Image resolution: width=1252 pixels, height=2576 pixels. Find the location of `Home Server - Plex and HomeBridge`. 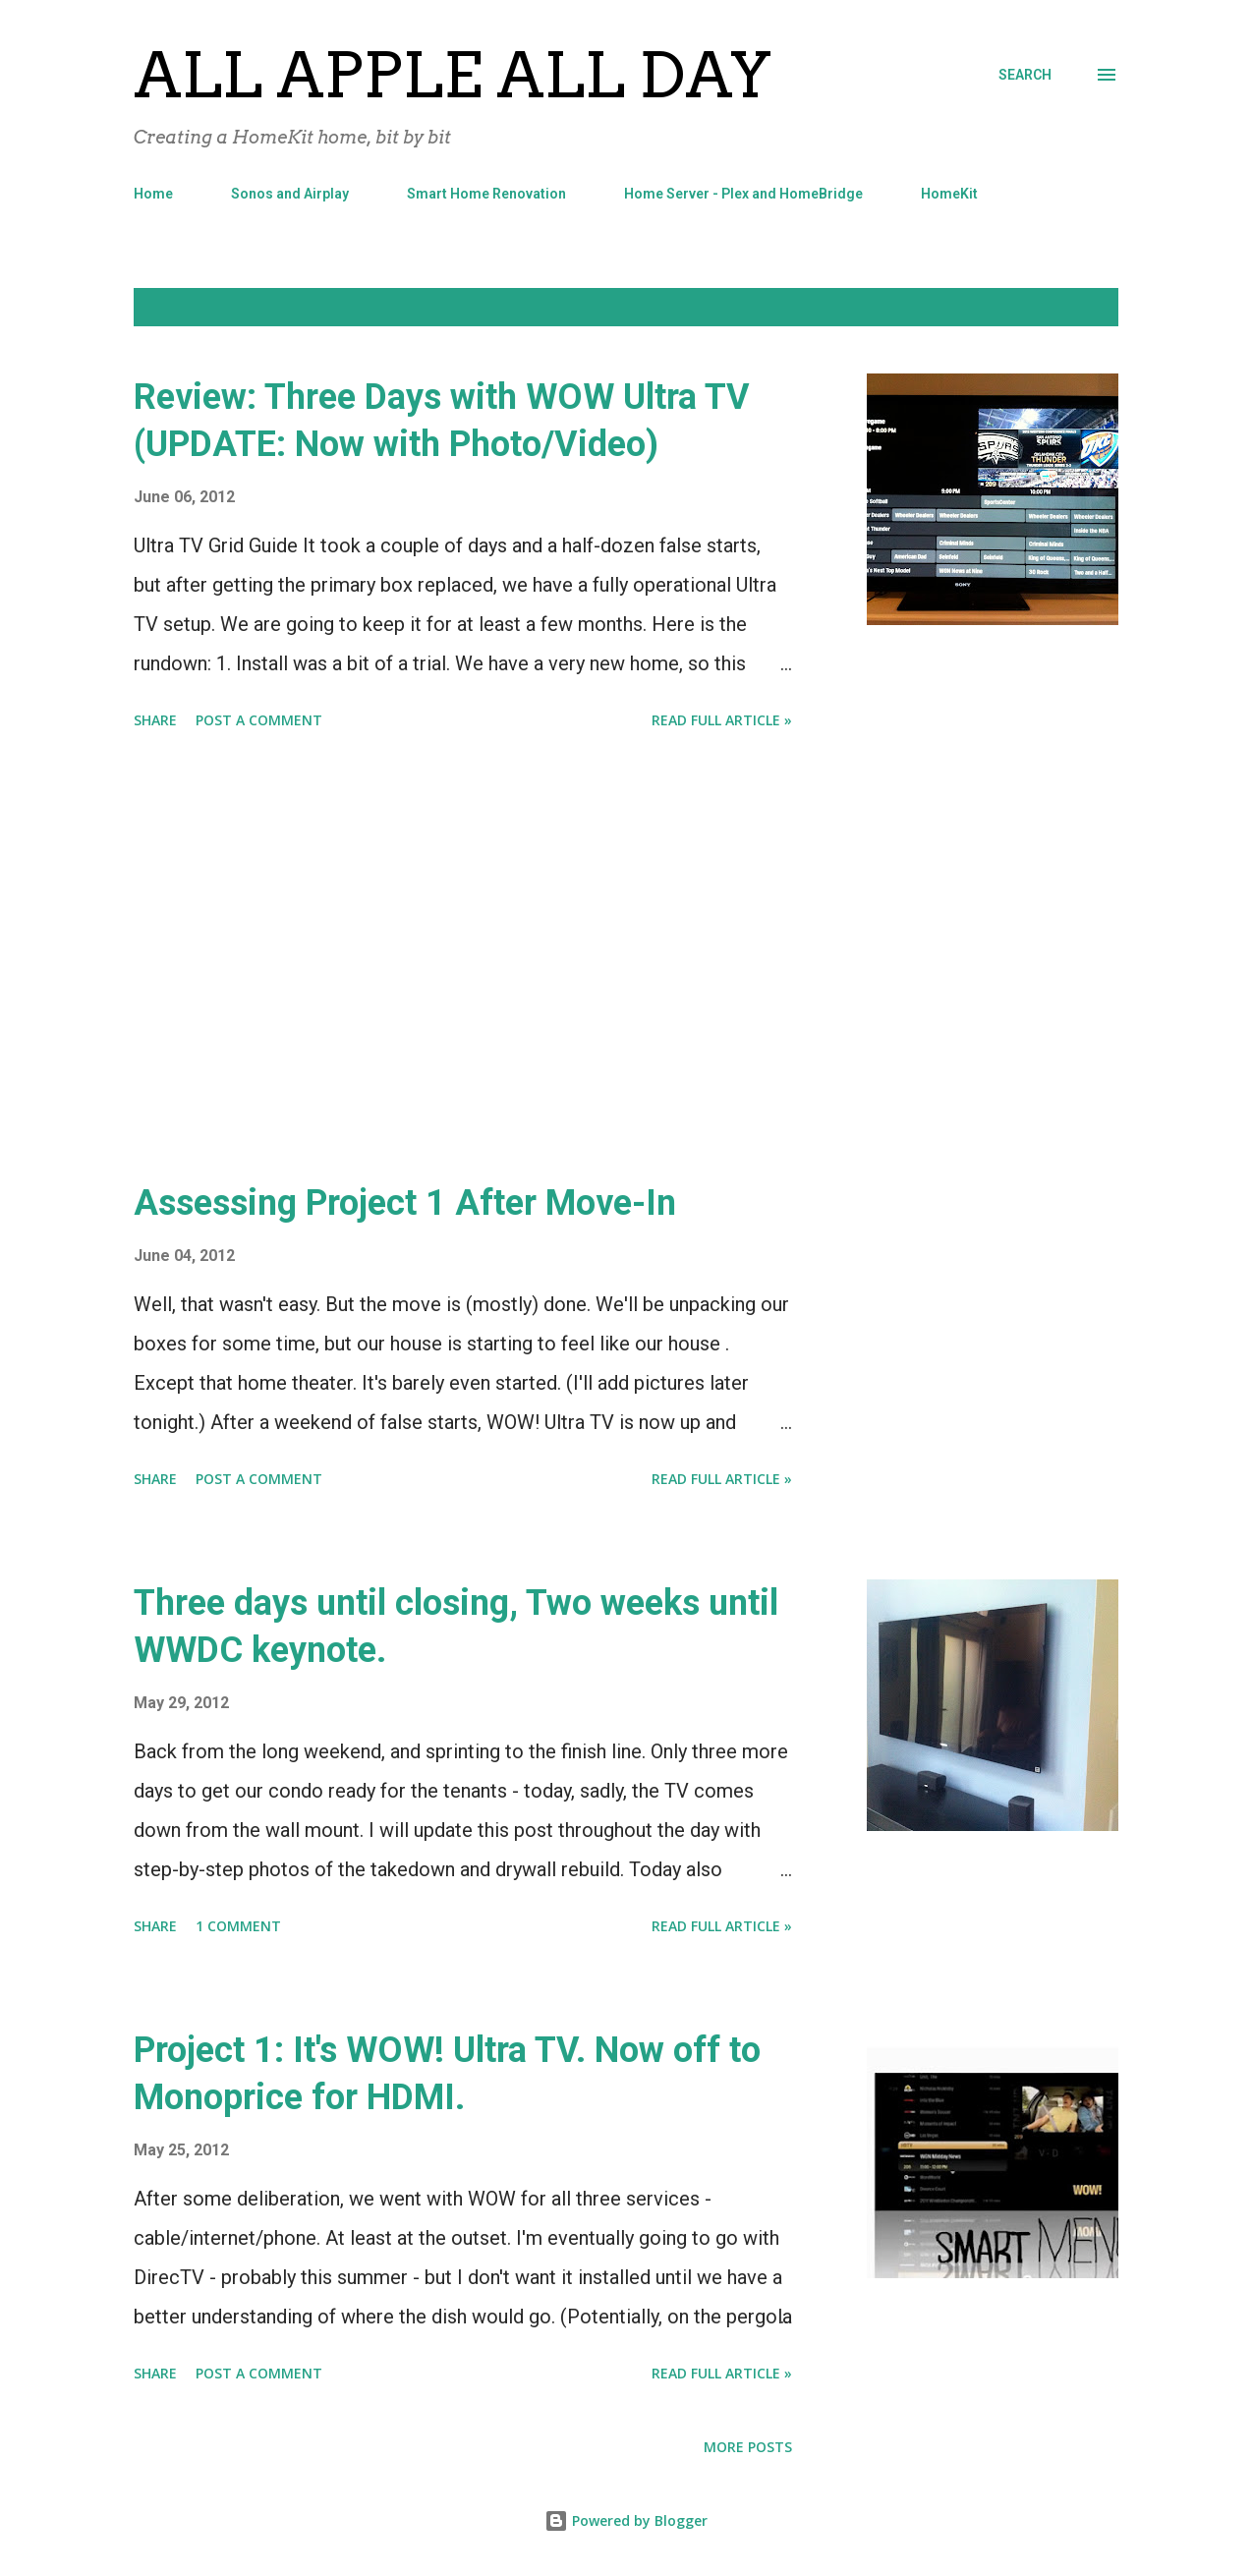

Home Server - Plex and HomeBridge is located at coordinates (743, 193).